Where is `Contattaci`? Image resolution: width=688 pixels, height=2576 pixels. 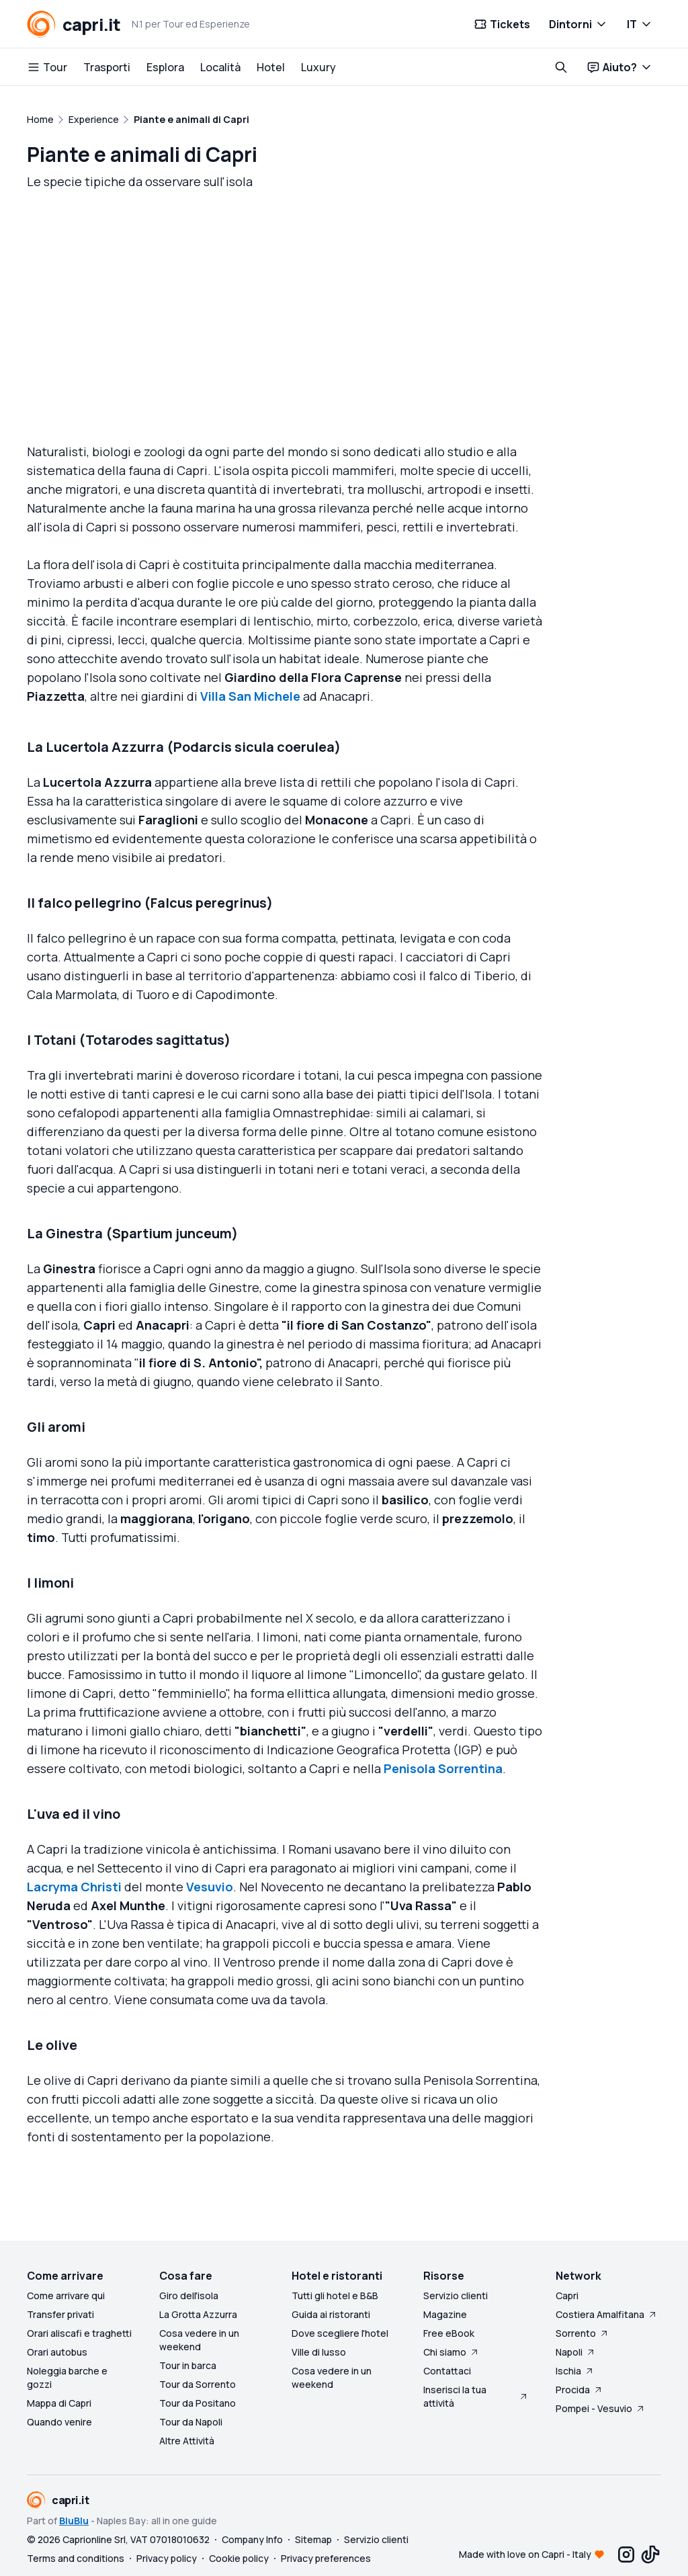 Contattaci is located at coordinates (447, 2370).